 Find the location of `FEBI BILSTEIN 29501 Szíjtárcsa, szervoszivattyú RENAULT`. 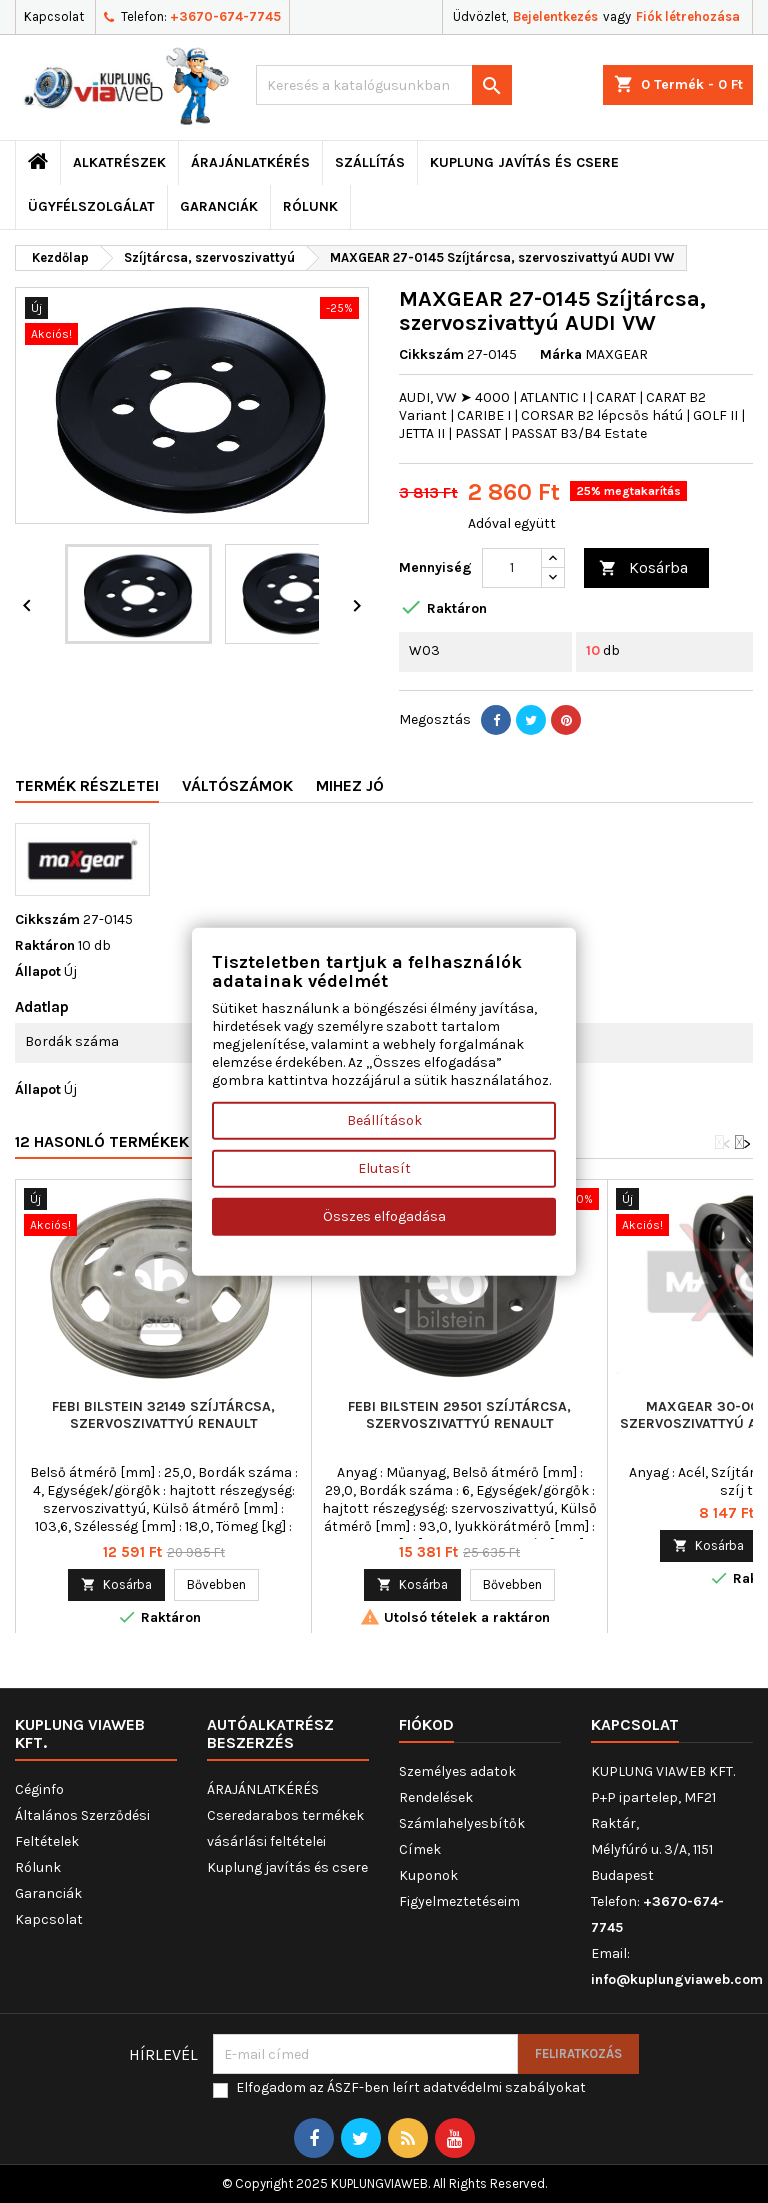

FEBI BILSTEIN 29501 Szíjtárcsa, szervoszivattyú RENAULT is located at coordinates (459, 1415).